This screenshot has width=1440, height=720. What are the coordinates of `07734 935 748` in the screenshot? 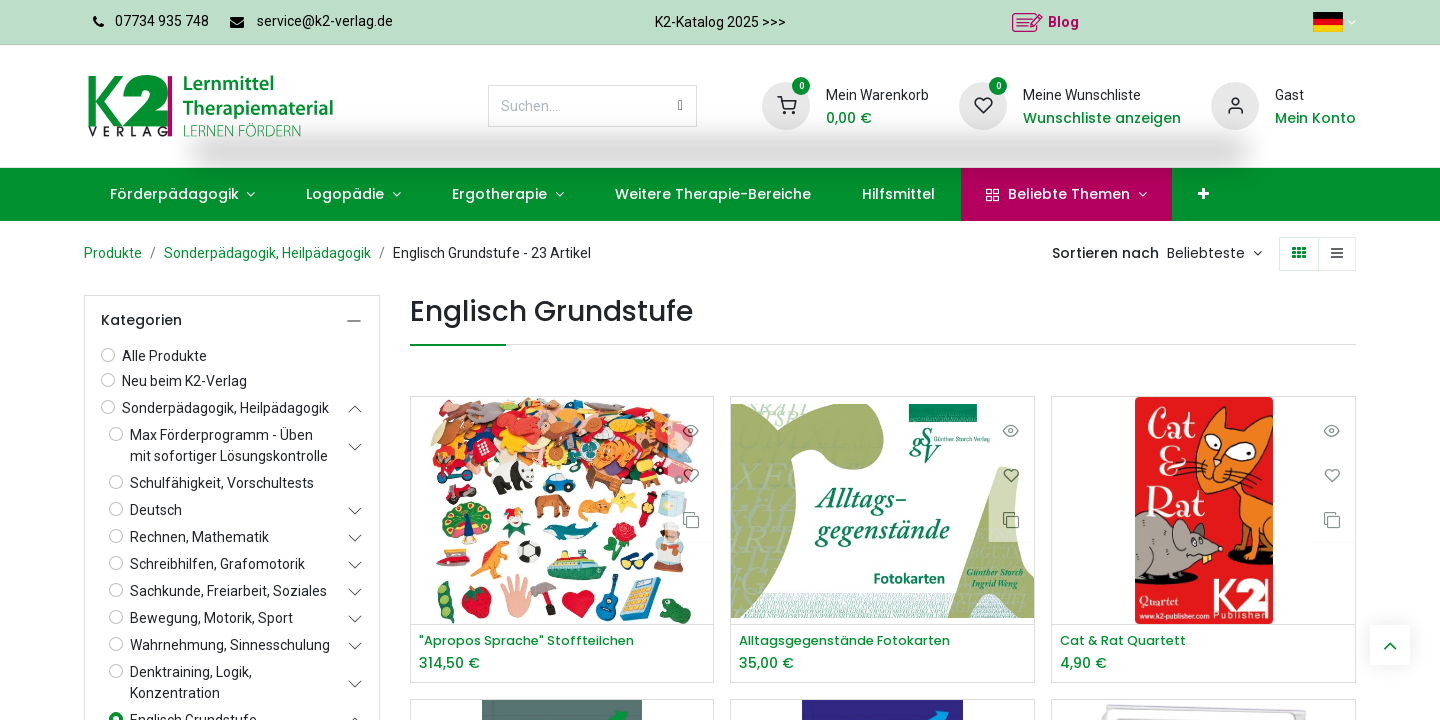 It's located at (162, 21).